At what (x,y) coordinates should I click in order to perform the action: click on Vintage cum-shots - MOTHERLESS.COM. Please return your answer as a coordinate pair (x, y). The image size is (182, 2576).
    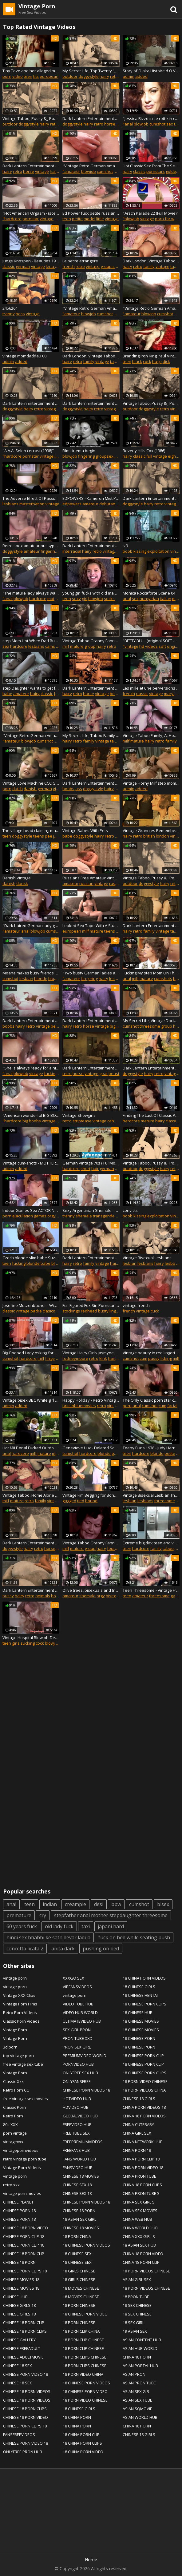
    Looking at the image, I should click on (30, 1163).